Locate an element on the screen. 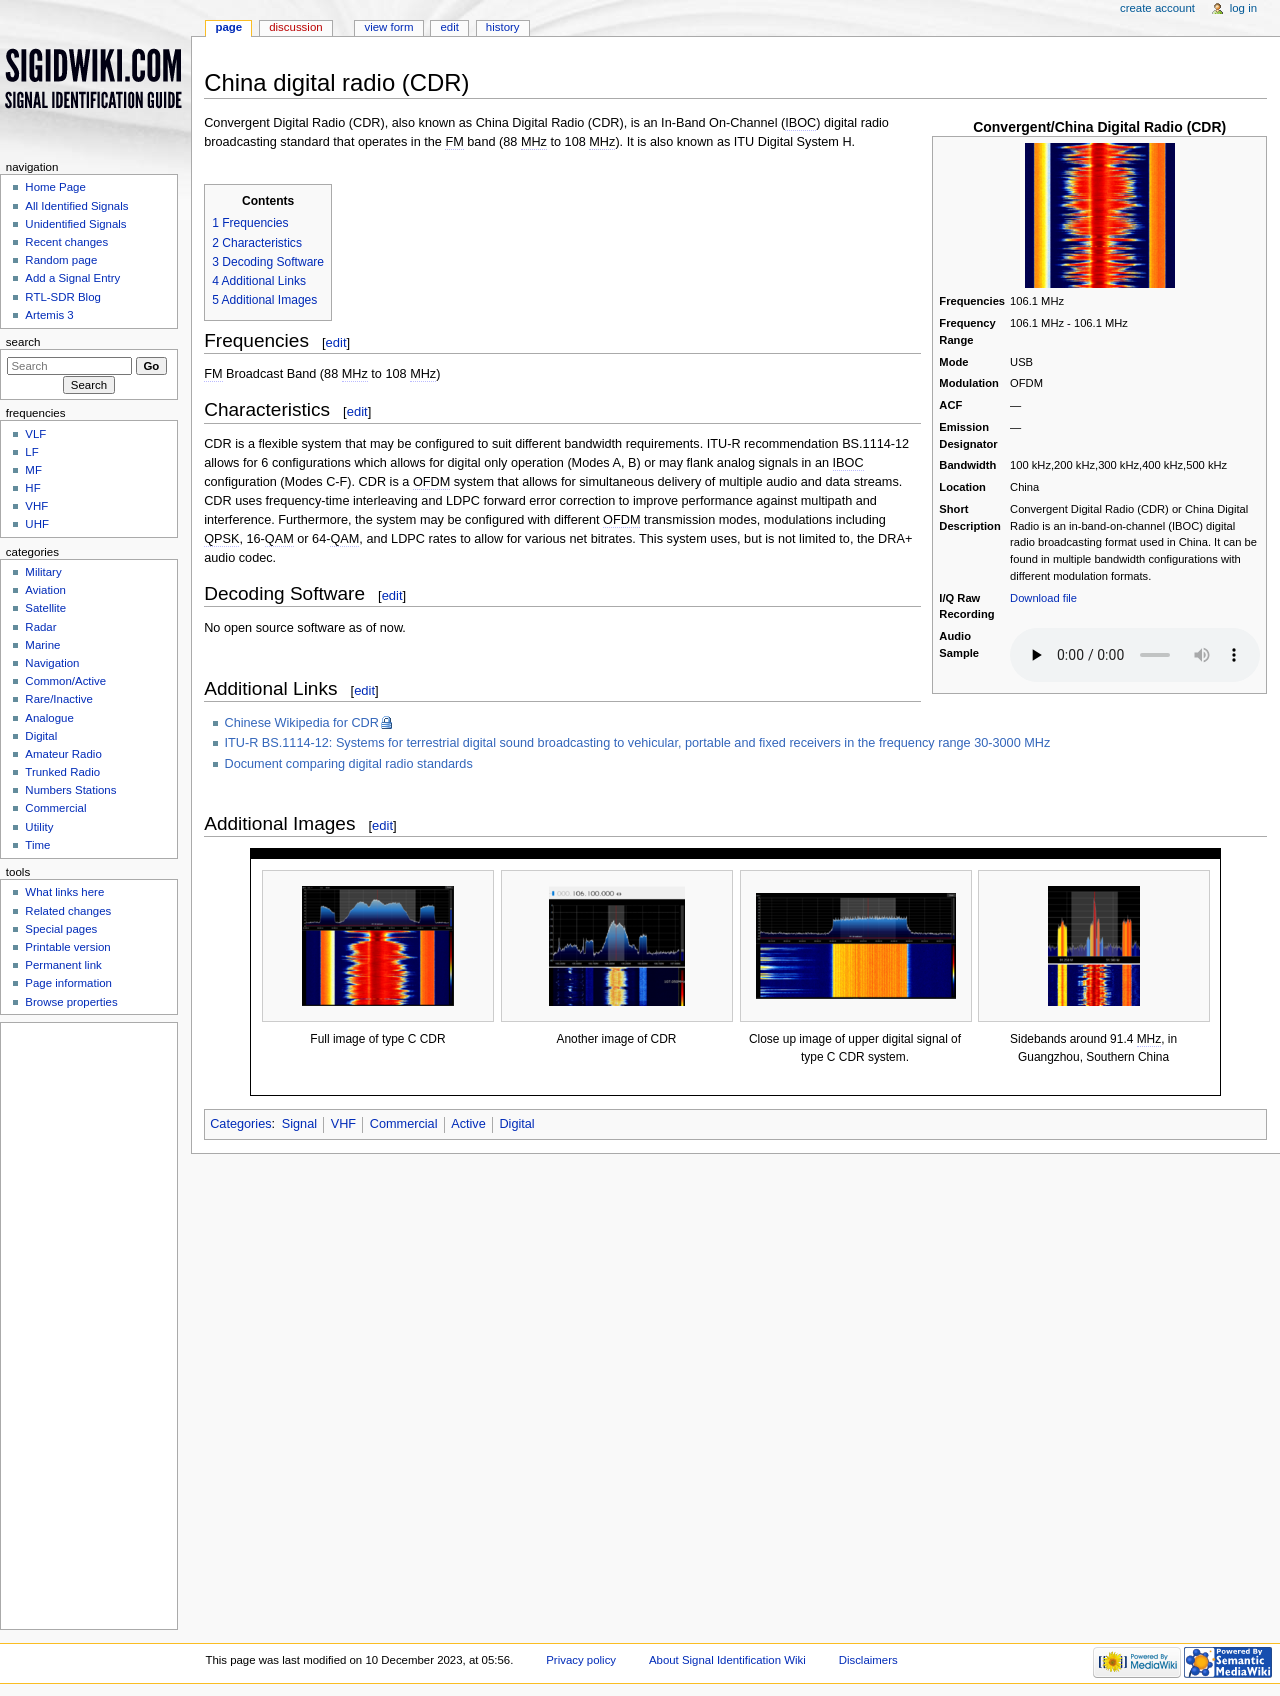 This screenshot has height=1696, width=1280. Special pages is located at coordinates (61, 929).